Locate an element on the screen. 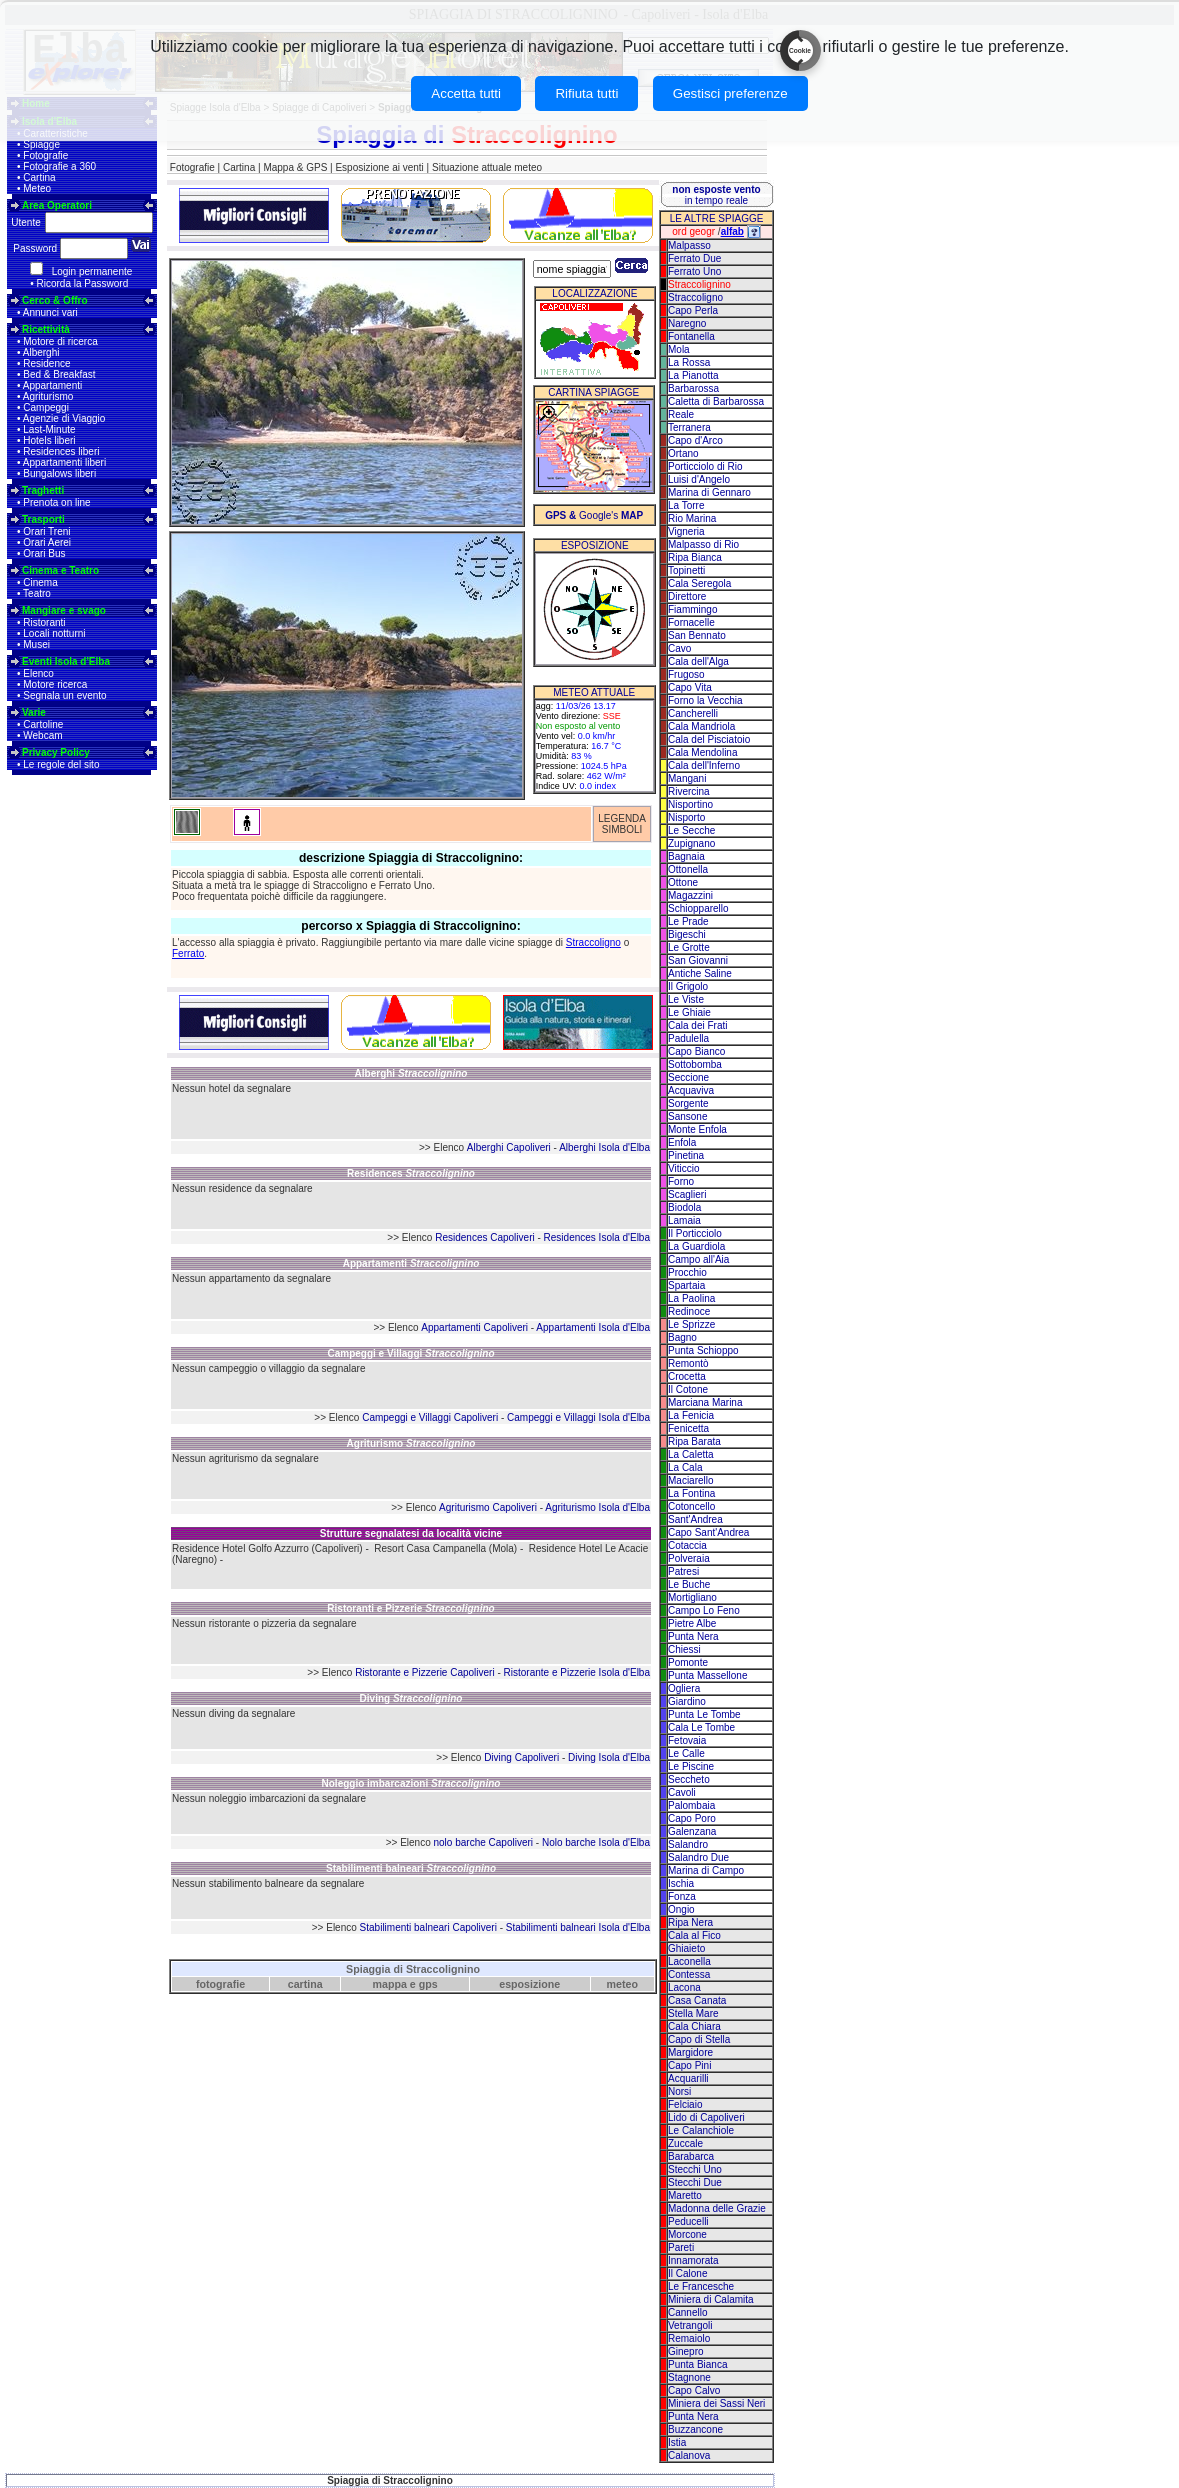  mappa is located at coordinates (390, 1984).